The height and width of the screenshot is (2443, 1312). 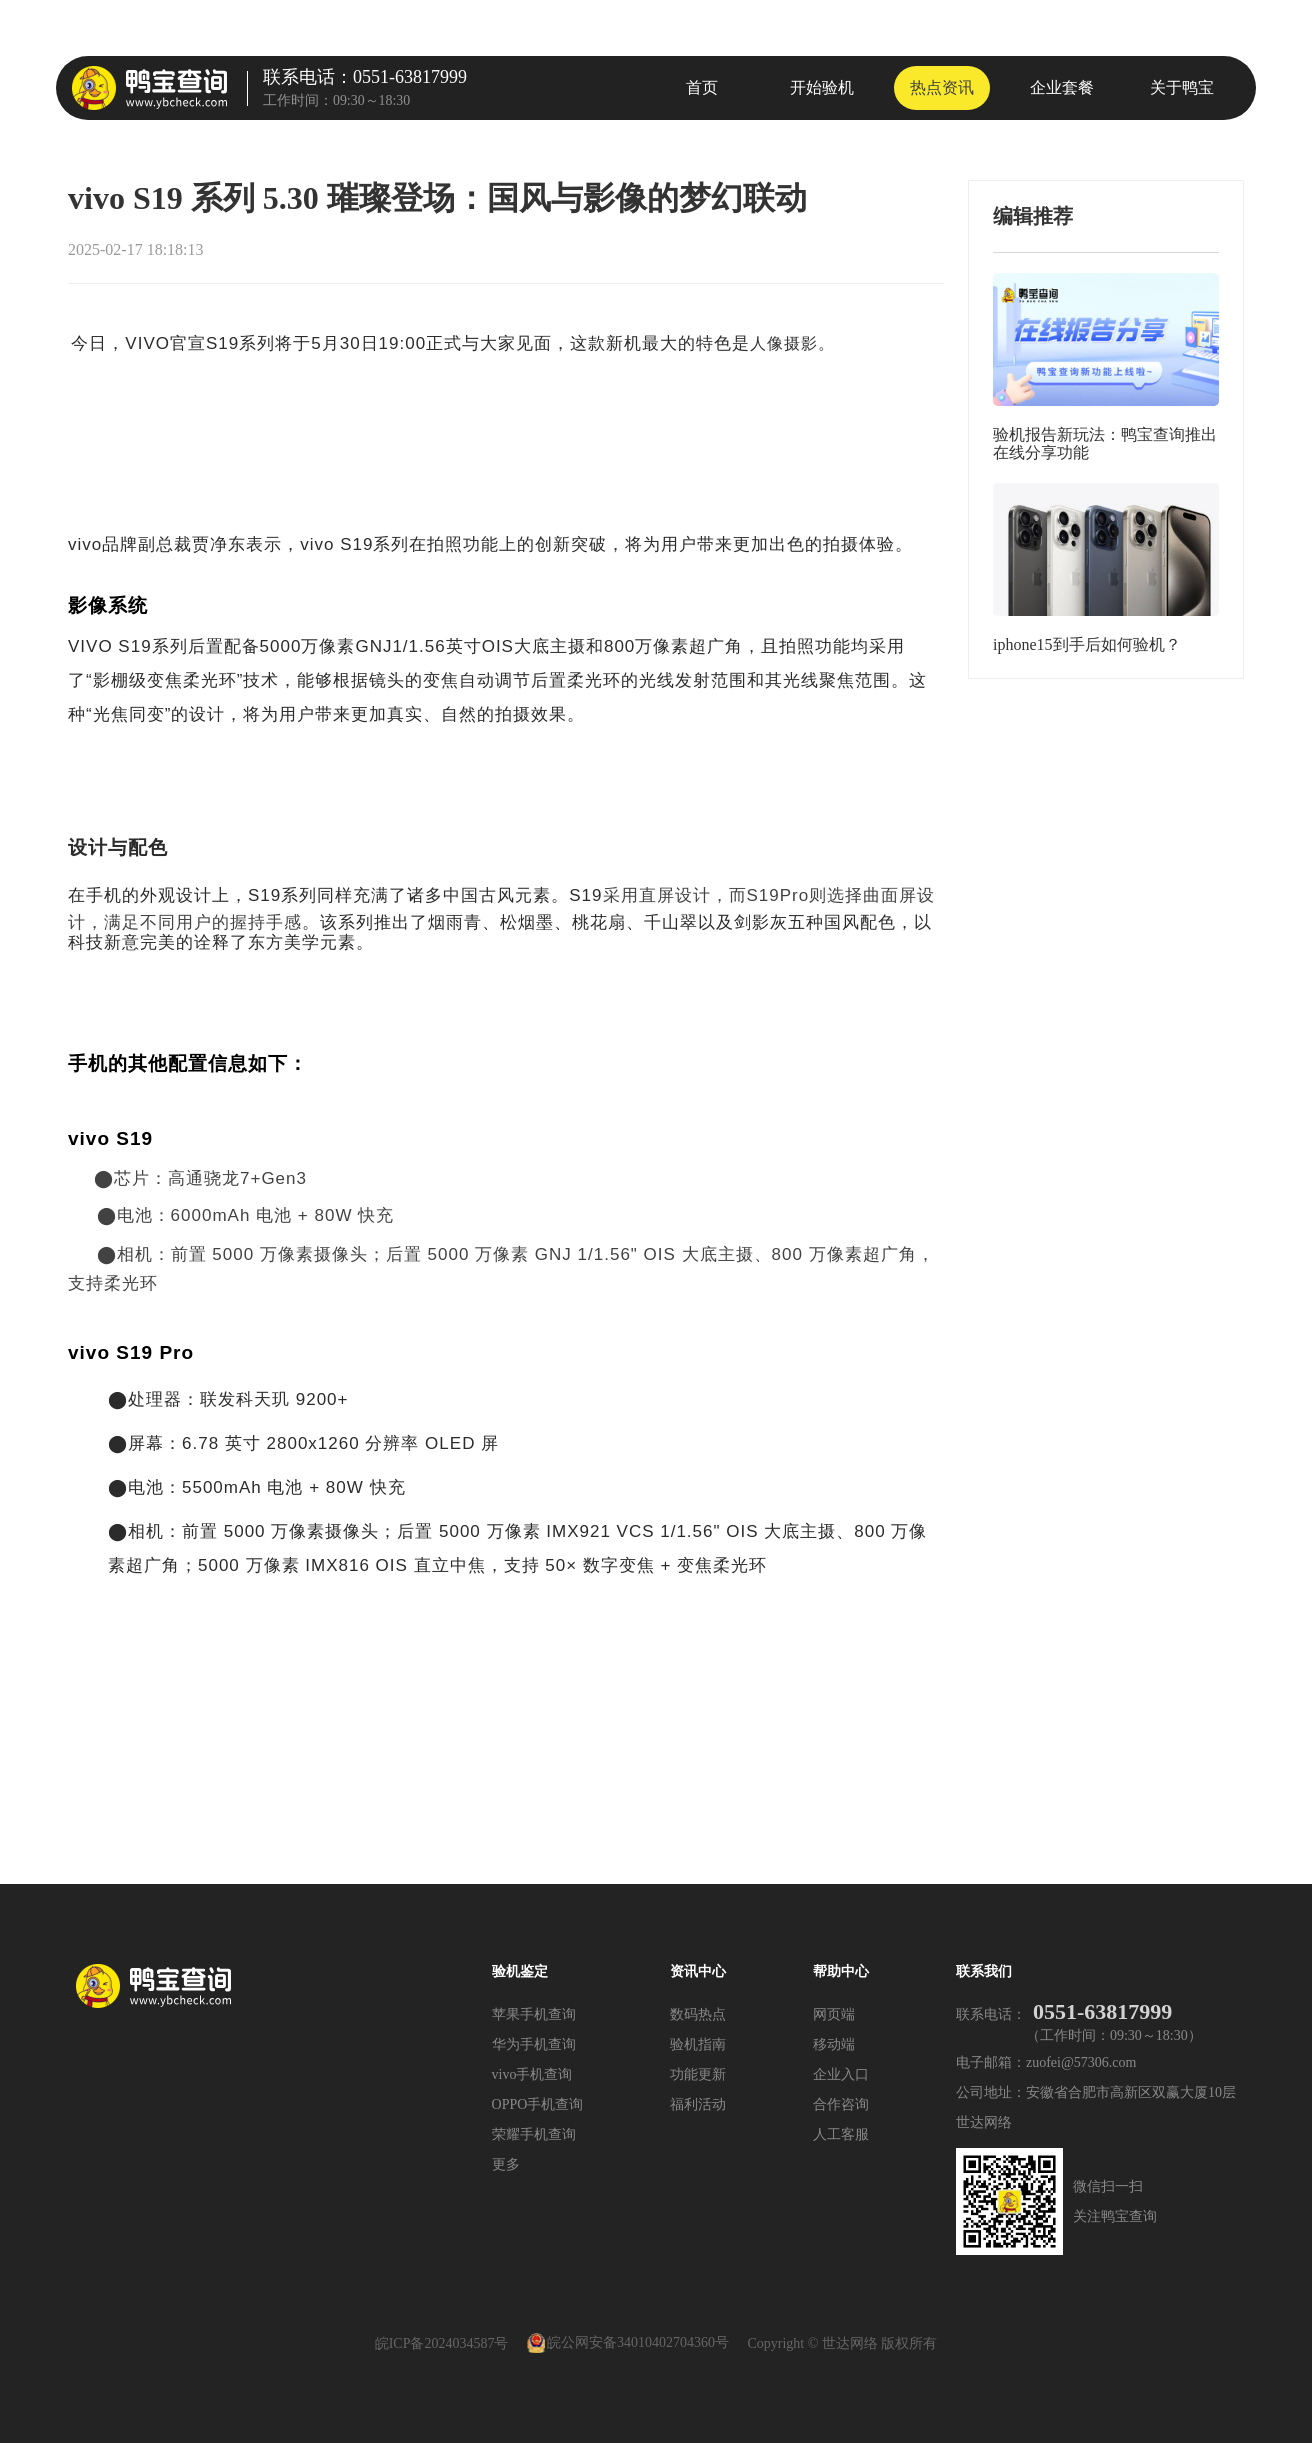 I want to click on 企业入口, so click(x=841, y=2074).